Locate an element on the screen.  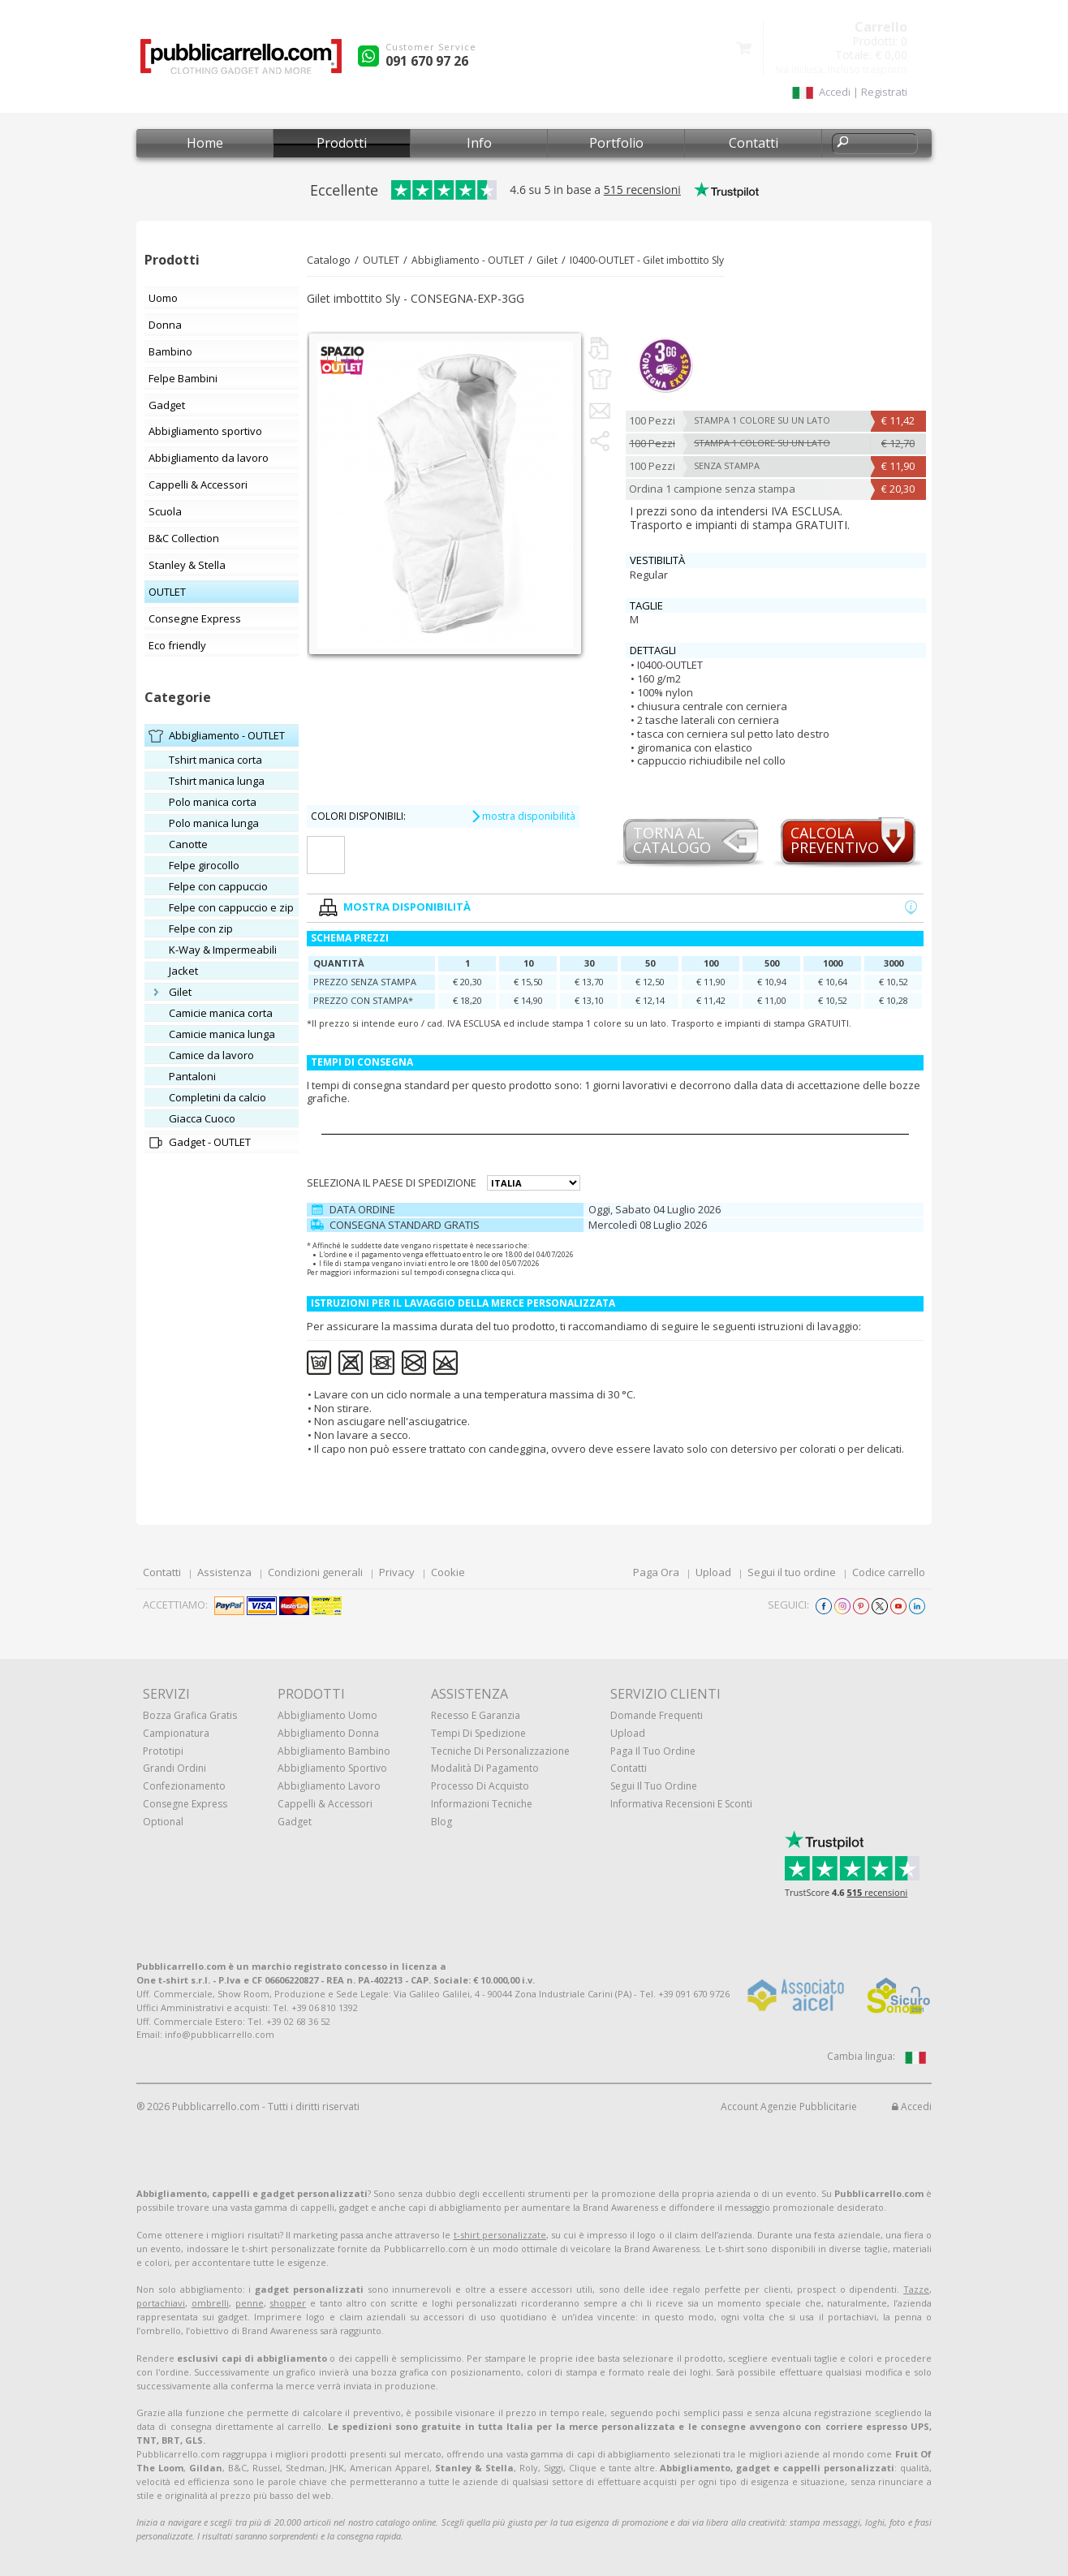
Condizioni generali is located at coordinates (315, 1572).